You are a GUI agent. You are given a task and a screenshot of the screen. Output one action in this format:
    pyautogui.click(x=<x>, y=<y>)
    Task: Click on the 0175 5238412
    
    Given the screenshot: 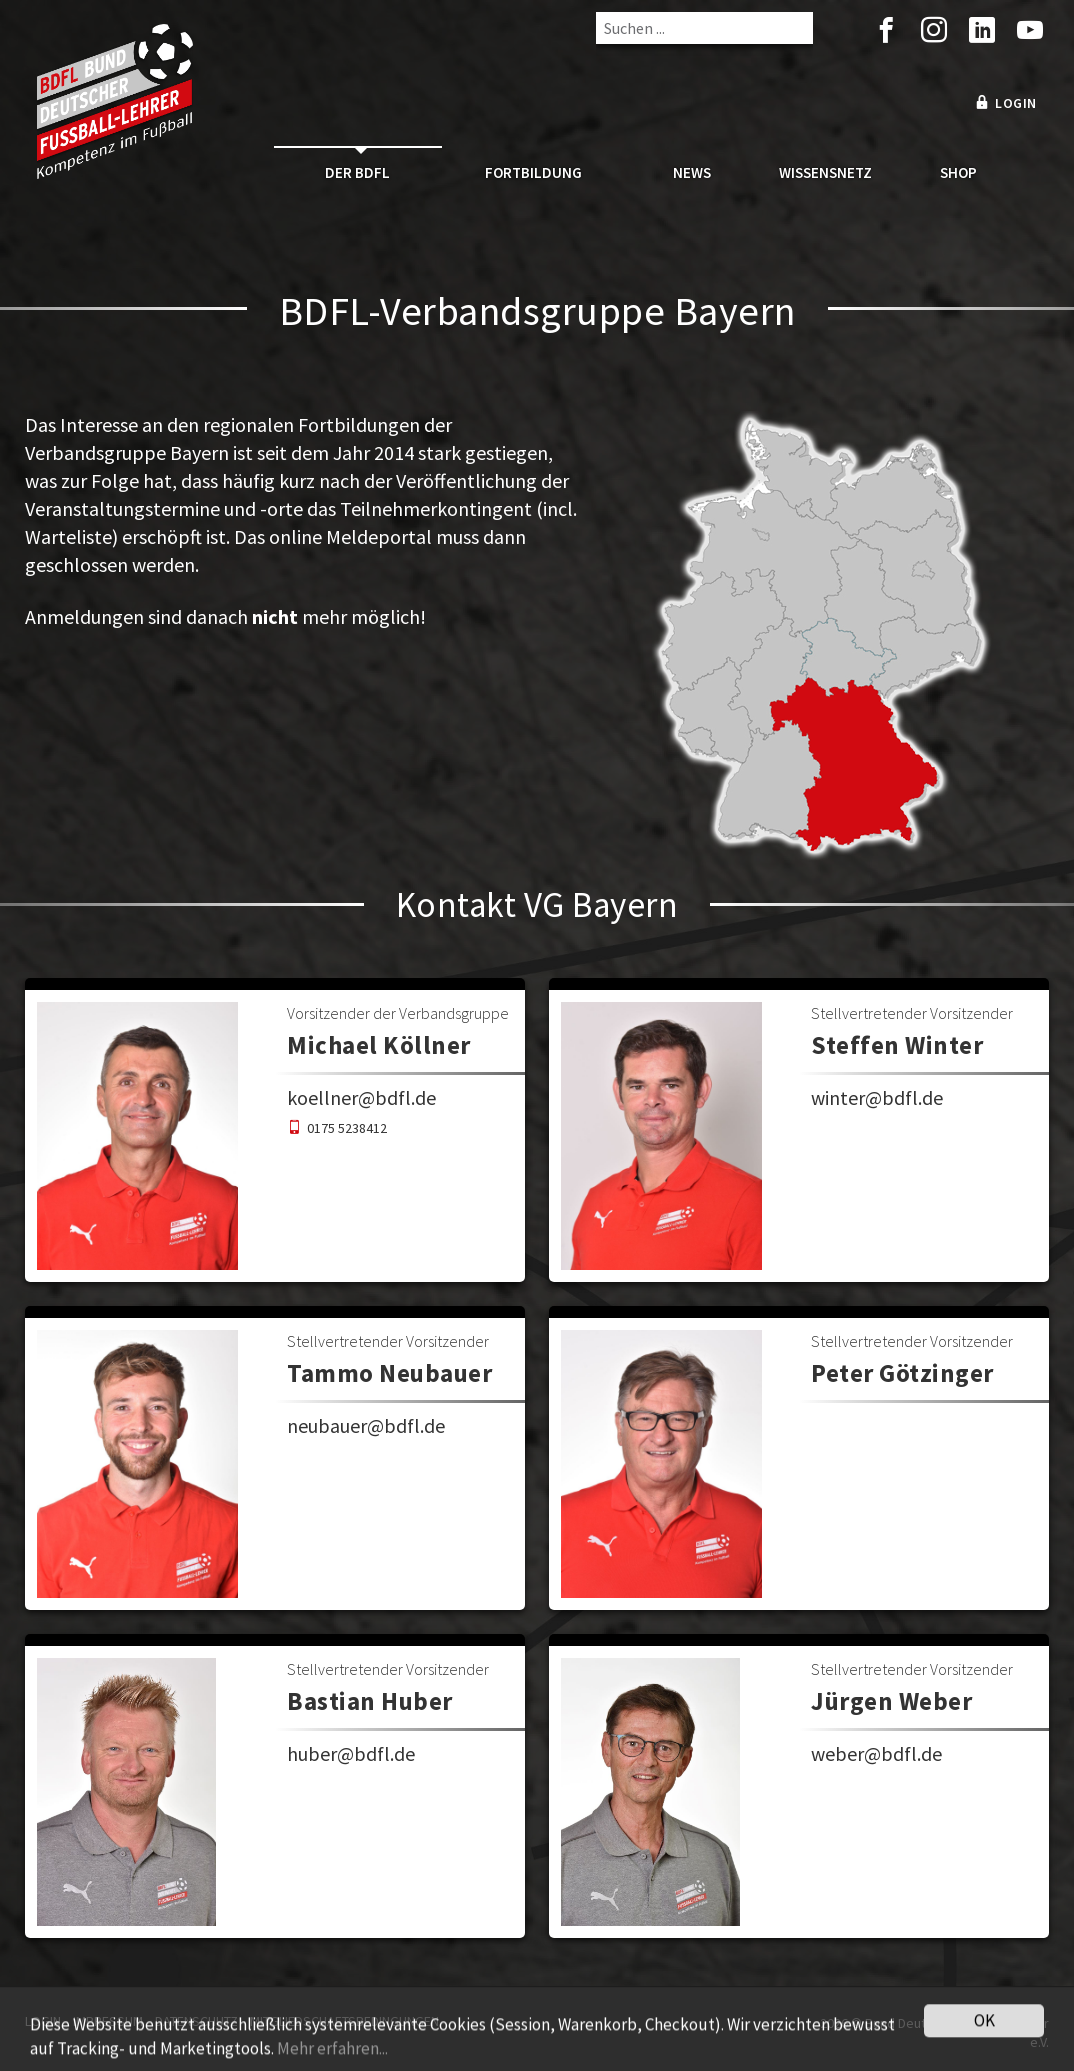 What is the action you would take?
    pyautogui.click(x=347, y=1128)
    